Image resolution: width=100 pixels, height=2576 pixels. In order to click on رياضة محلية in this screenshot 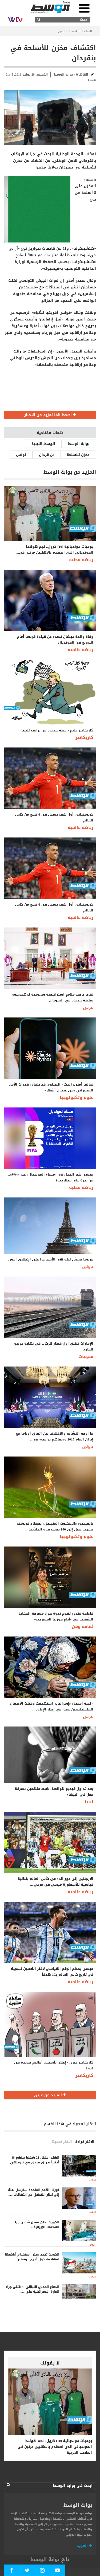, I will do `click(81, 559)`.